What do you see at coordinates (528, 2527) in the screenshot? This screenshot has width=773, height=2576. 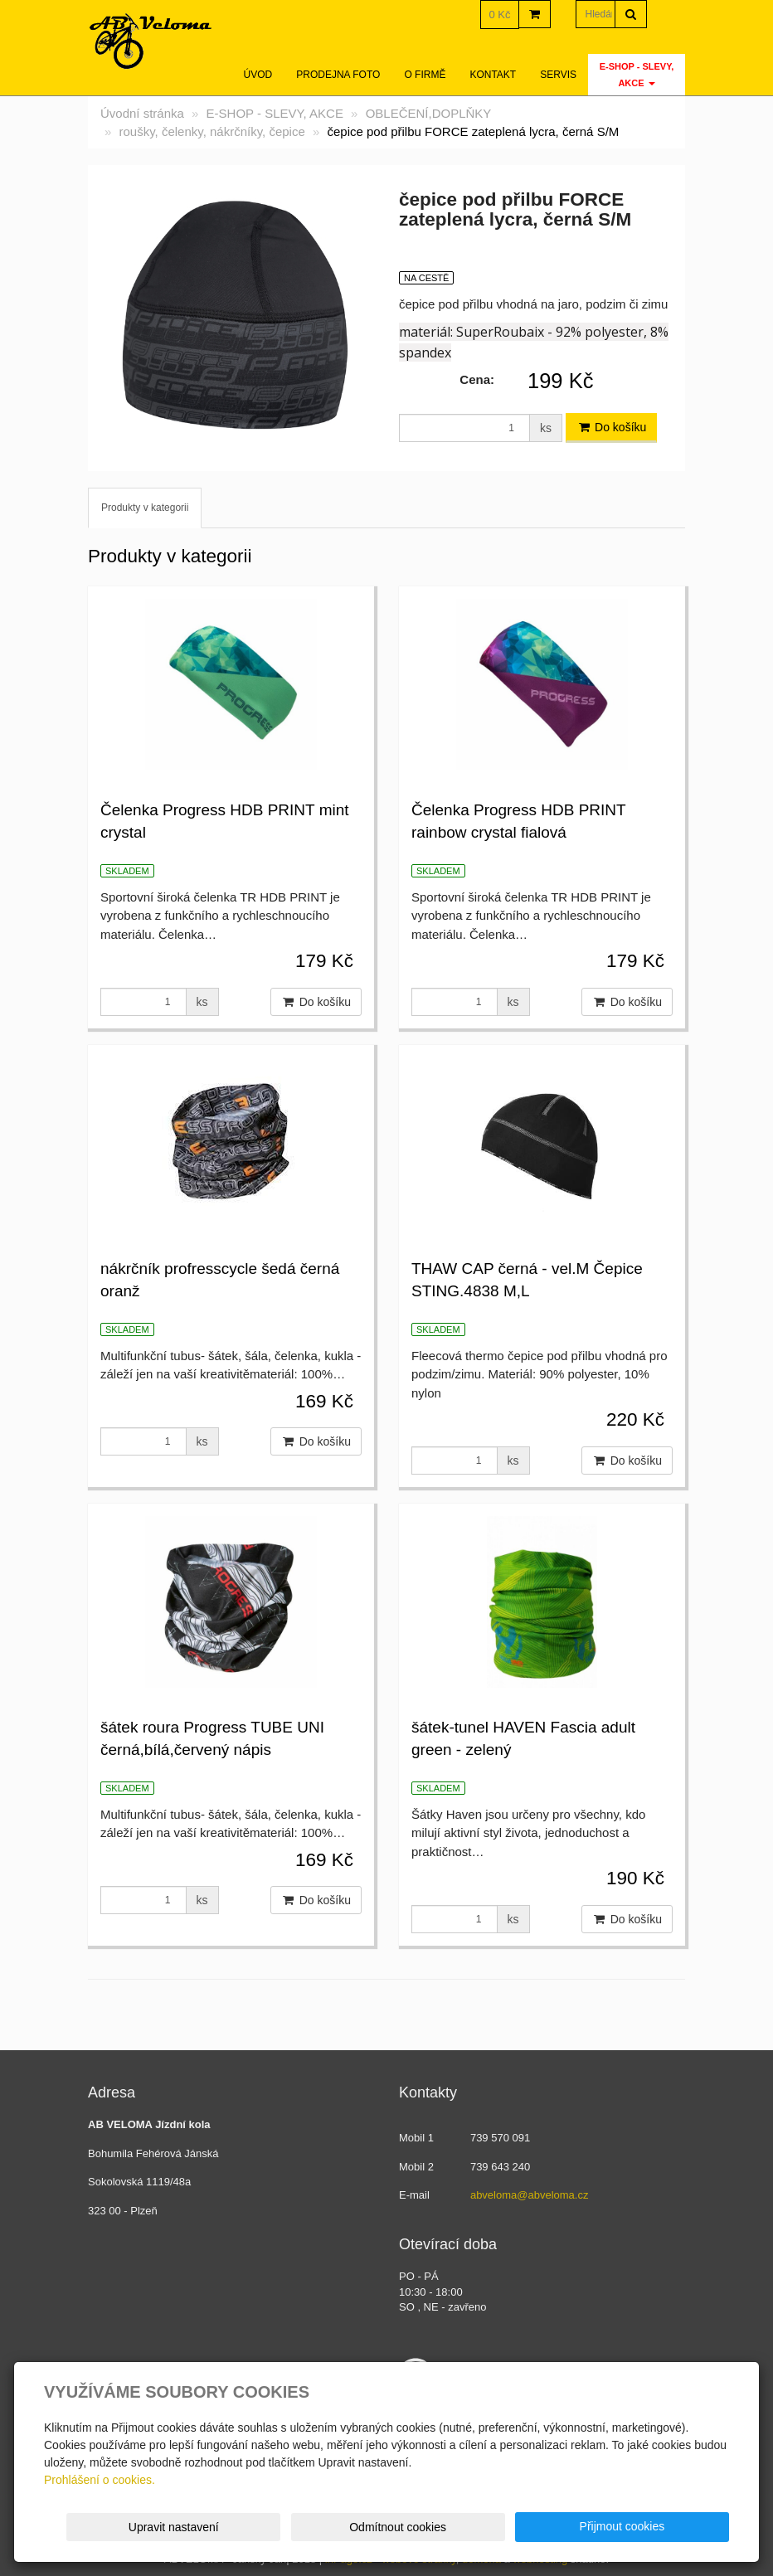 I see `Odmítnout cookies` at bounding box center [528, 2527].